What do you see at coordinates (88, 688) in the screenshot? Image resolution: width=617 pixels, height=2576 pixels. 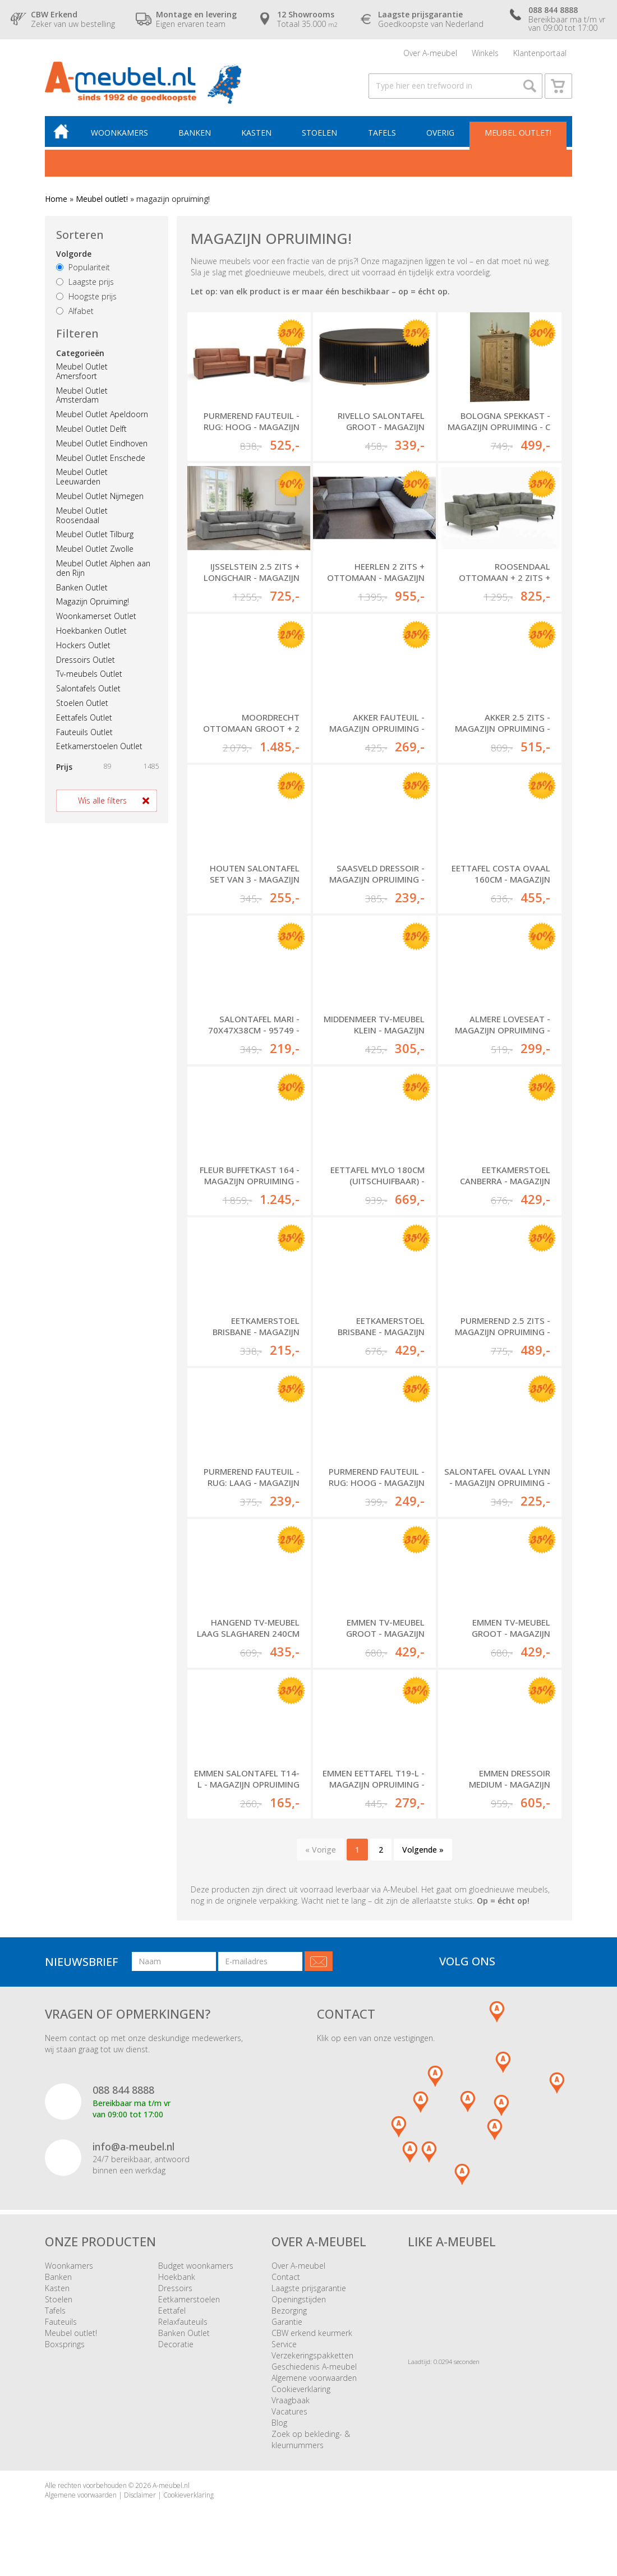 I see `Salontafels Outlet` at bounding box center [88, 688].